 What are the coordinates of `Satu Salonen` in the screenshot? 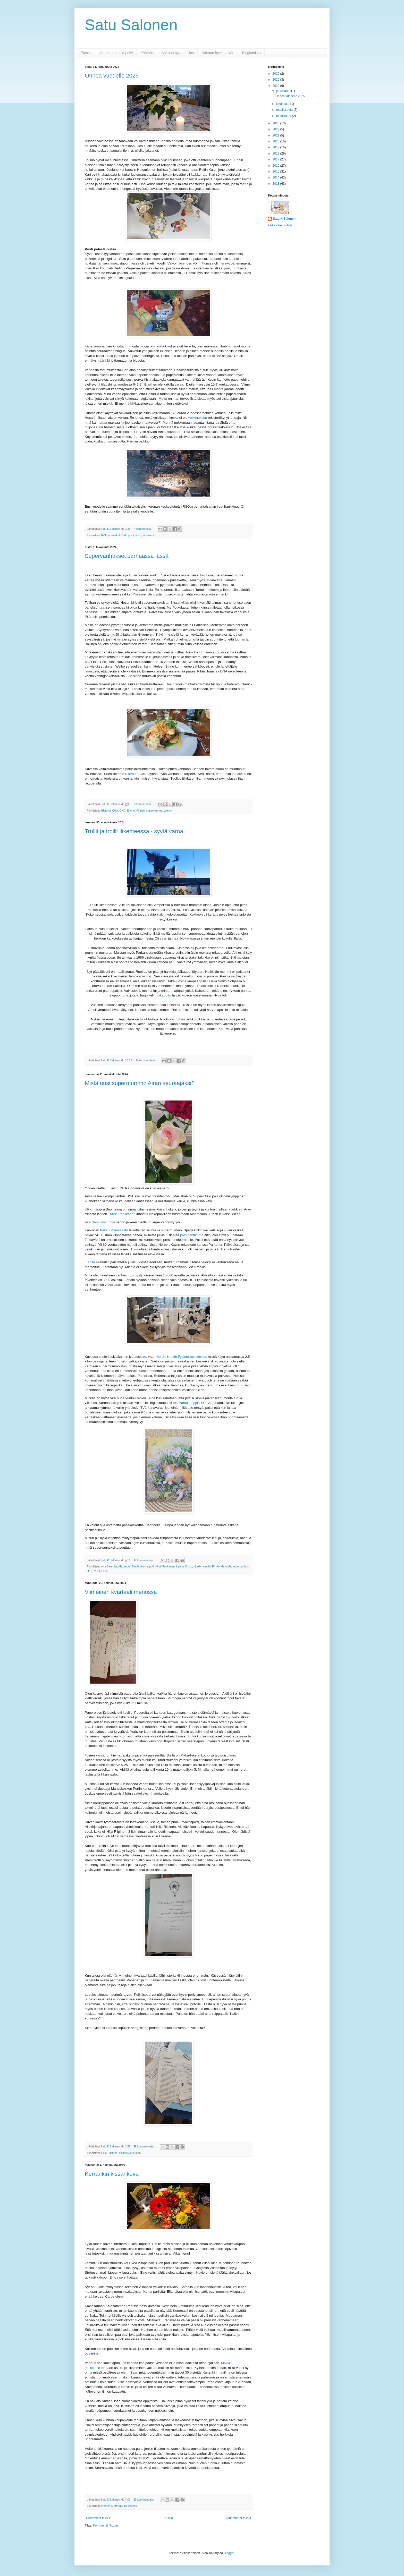 It's located at (131, 24).